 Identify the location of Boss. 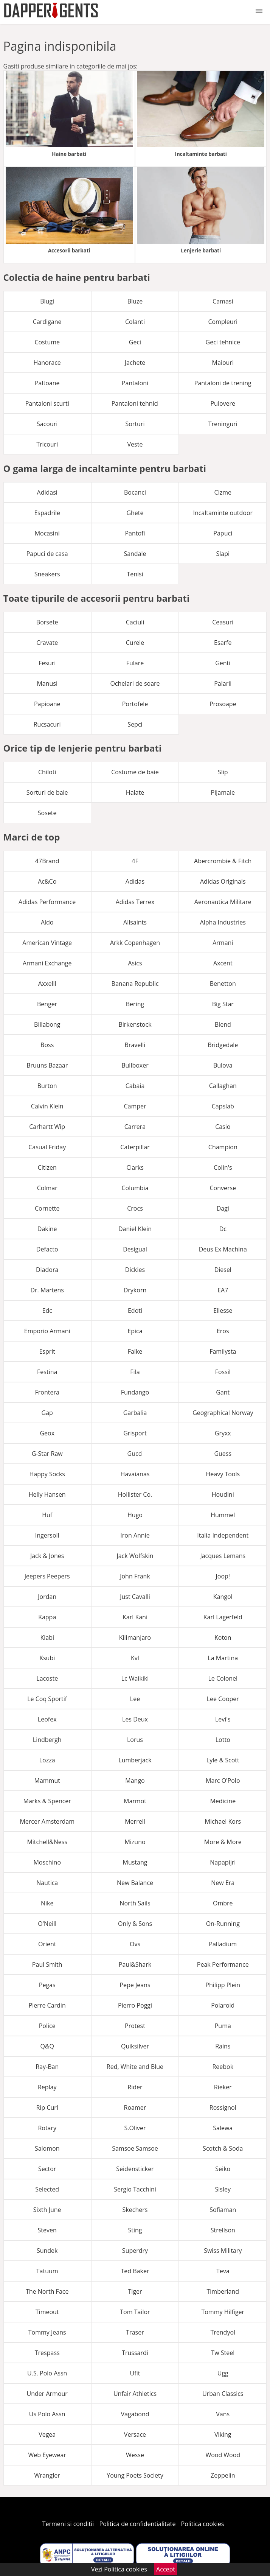
(47, 1045).